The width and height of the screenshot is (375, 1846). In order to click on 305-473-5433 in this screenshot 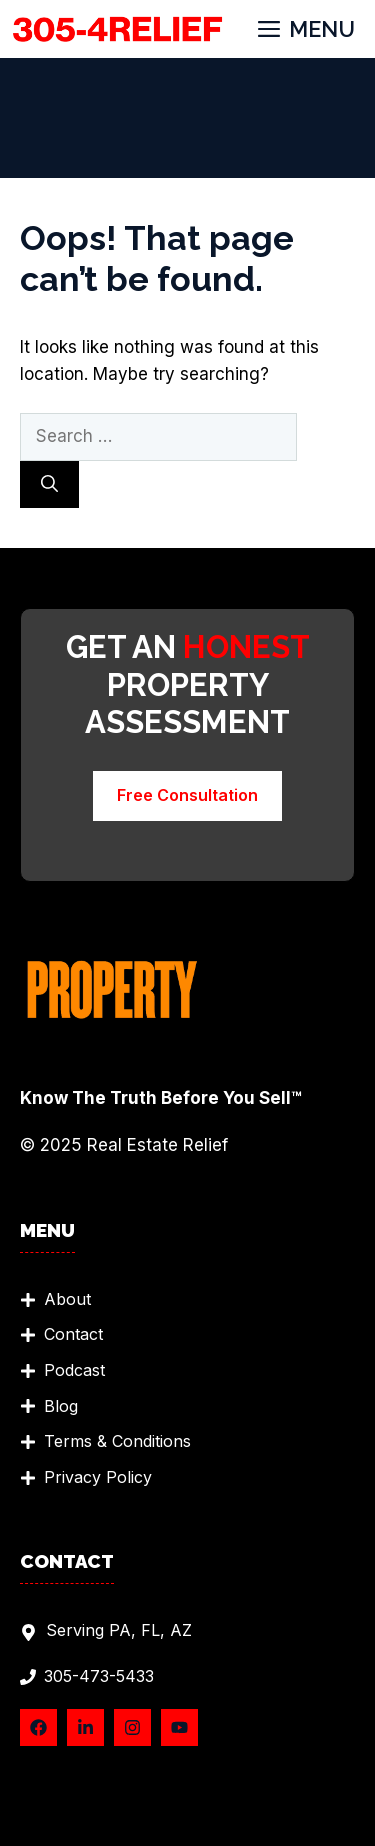, I will do `click(99, 1676)`.